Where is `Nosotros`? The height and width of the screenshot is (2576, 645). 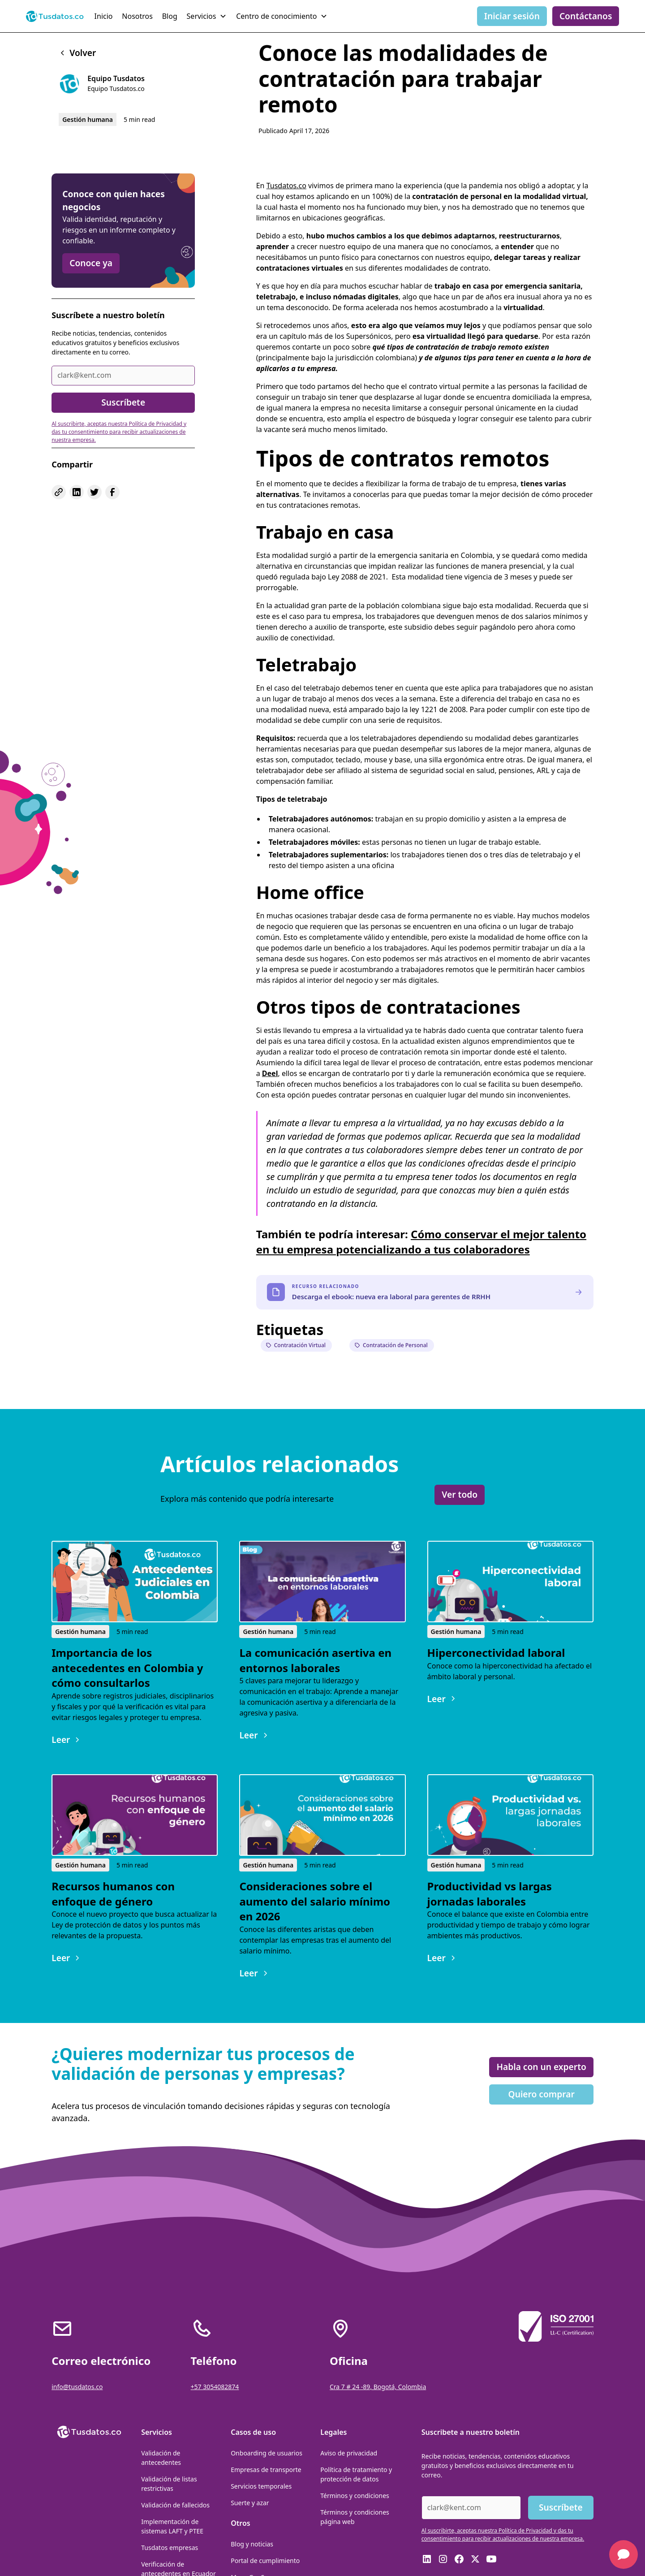 Nosotros is located at coordinates (137, 16).